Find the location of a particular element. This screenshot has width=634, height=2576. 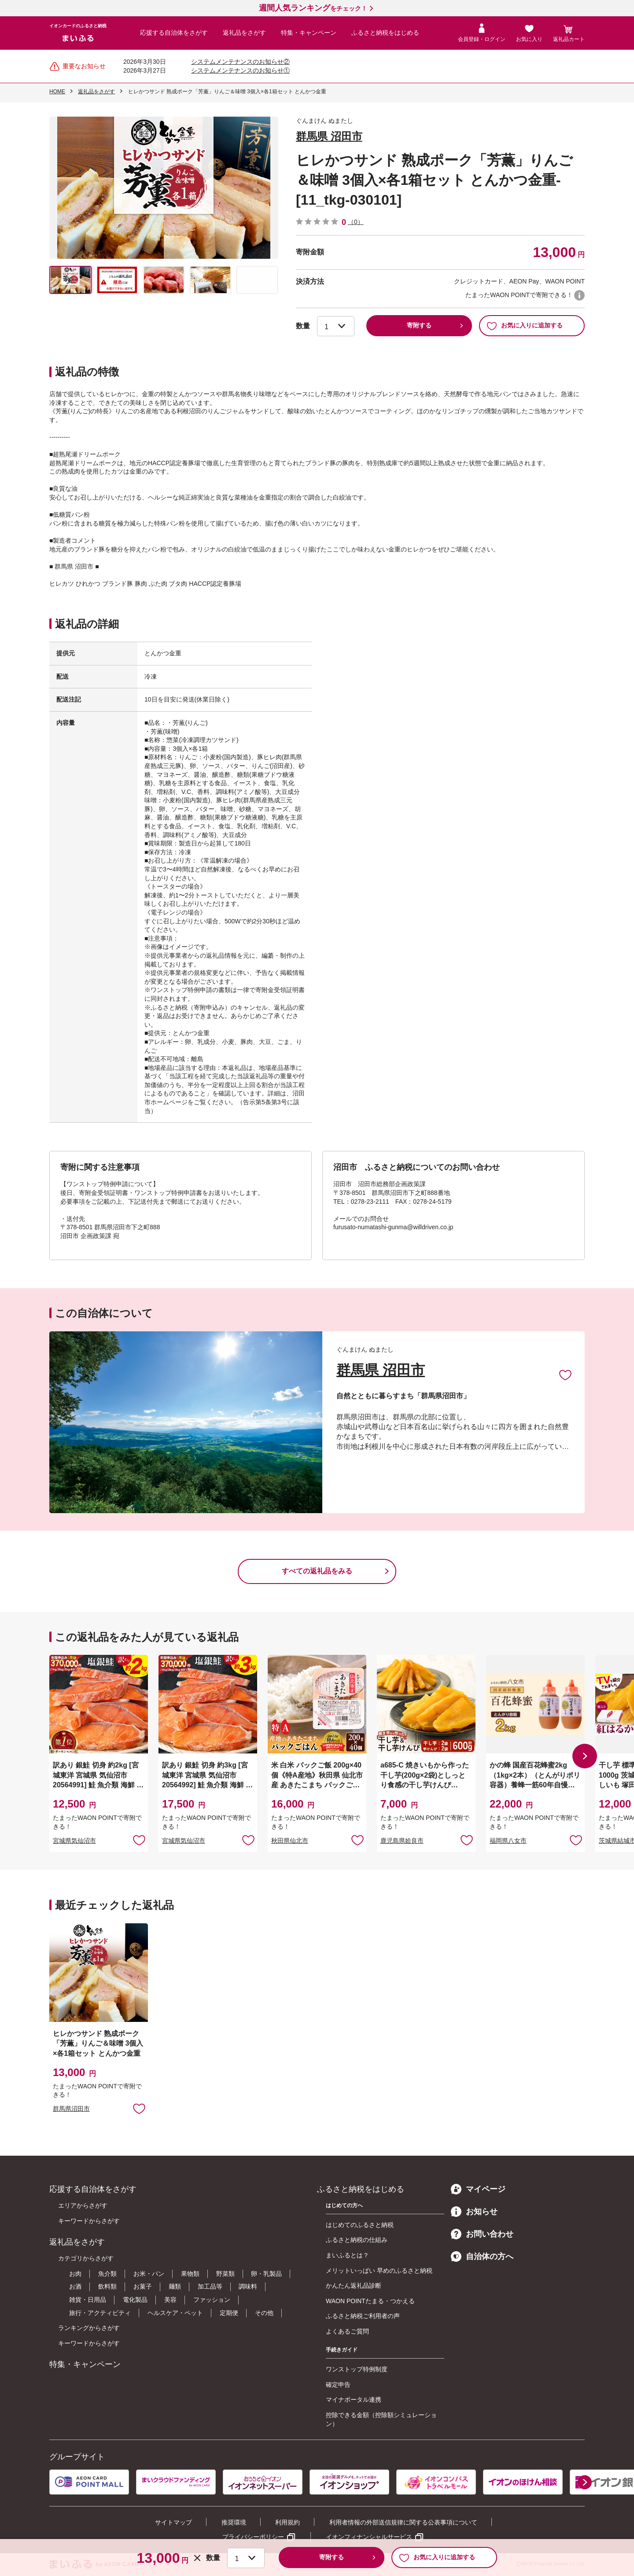

ファッション is located at coordinates (211, 2299).